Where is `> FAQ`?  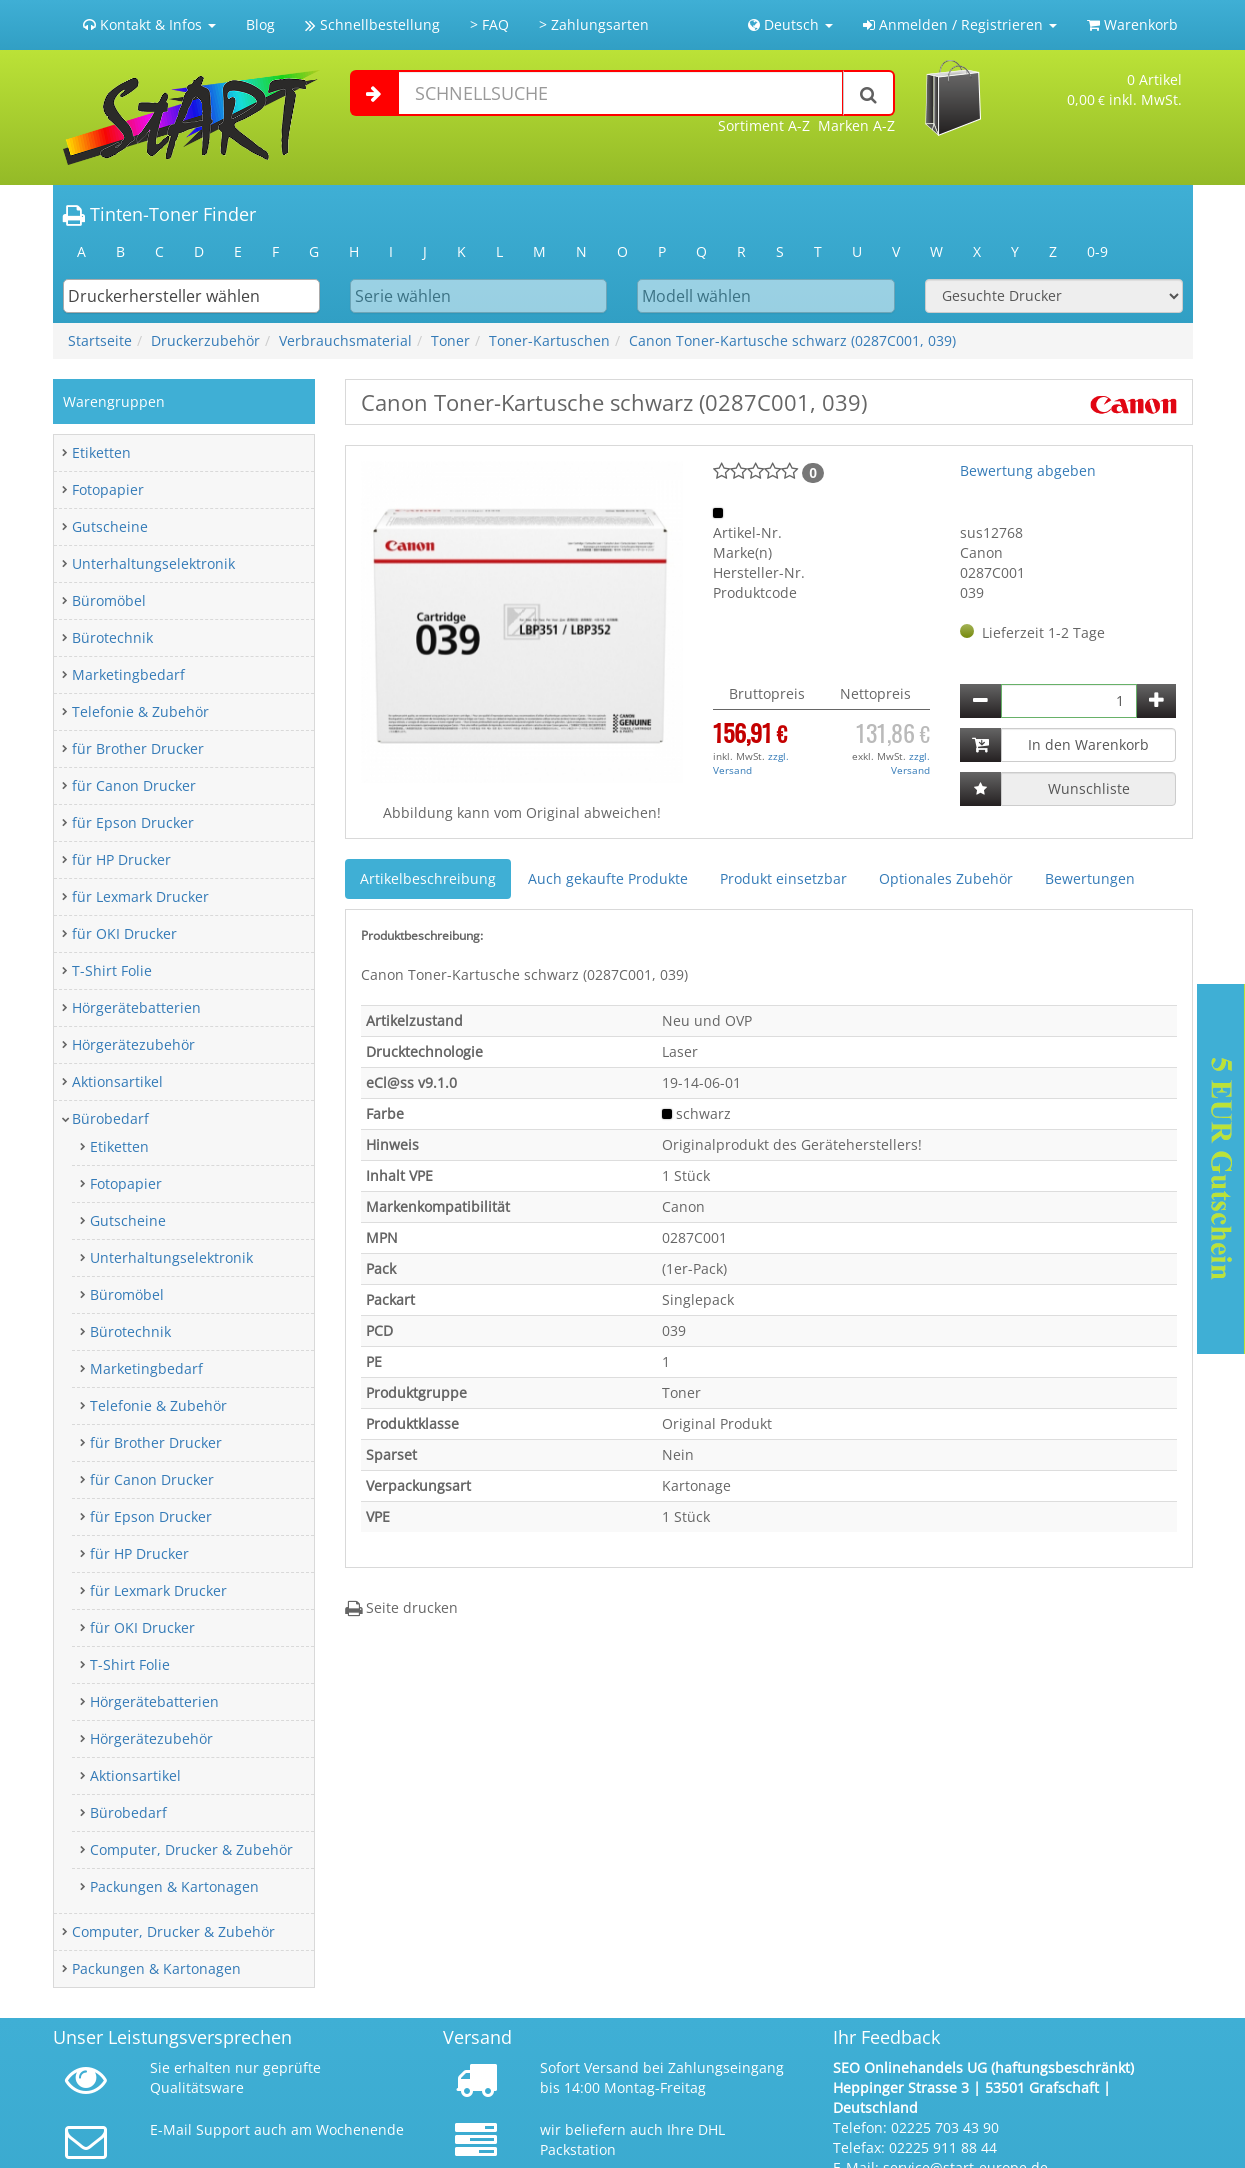
> FAQ is located at coordinates (489, 24).